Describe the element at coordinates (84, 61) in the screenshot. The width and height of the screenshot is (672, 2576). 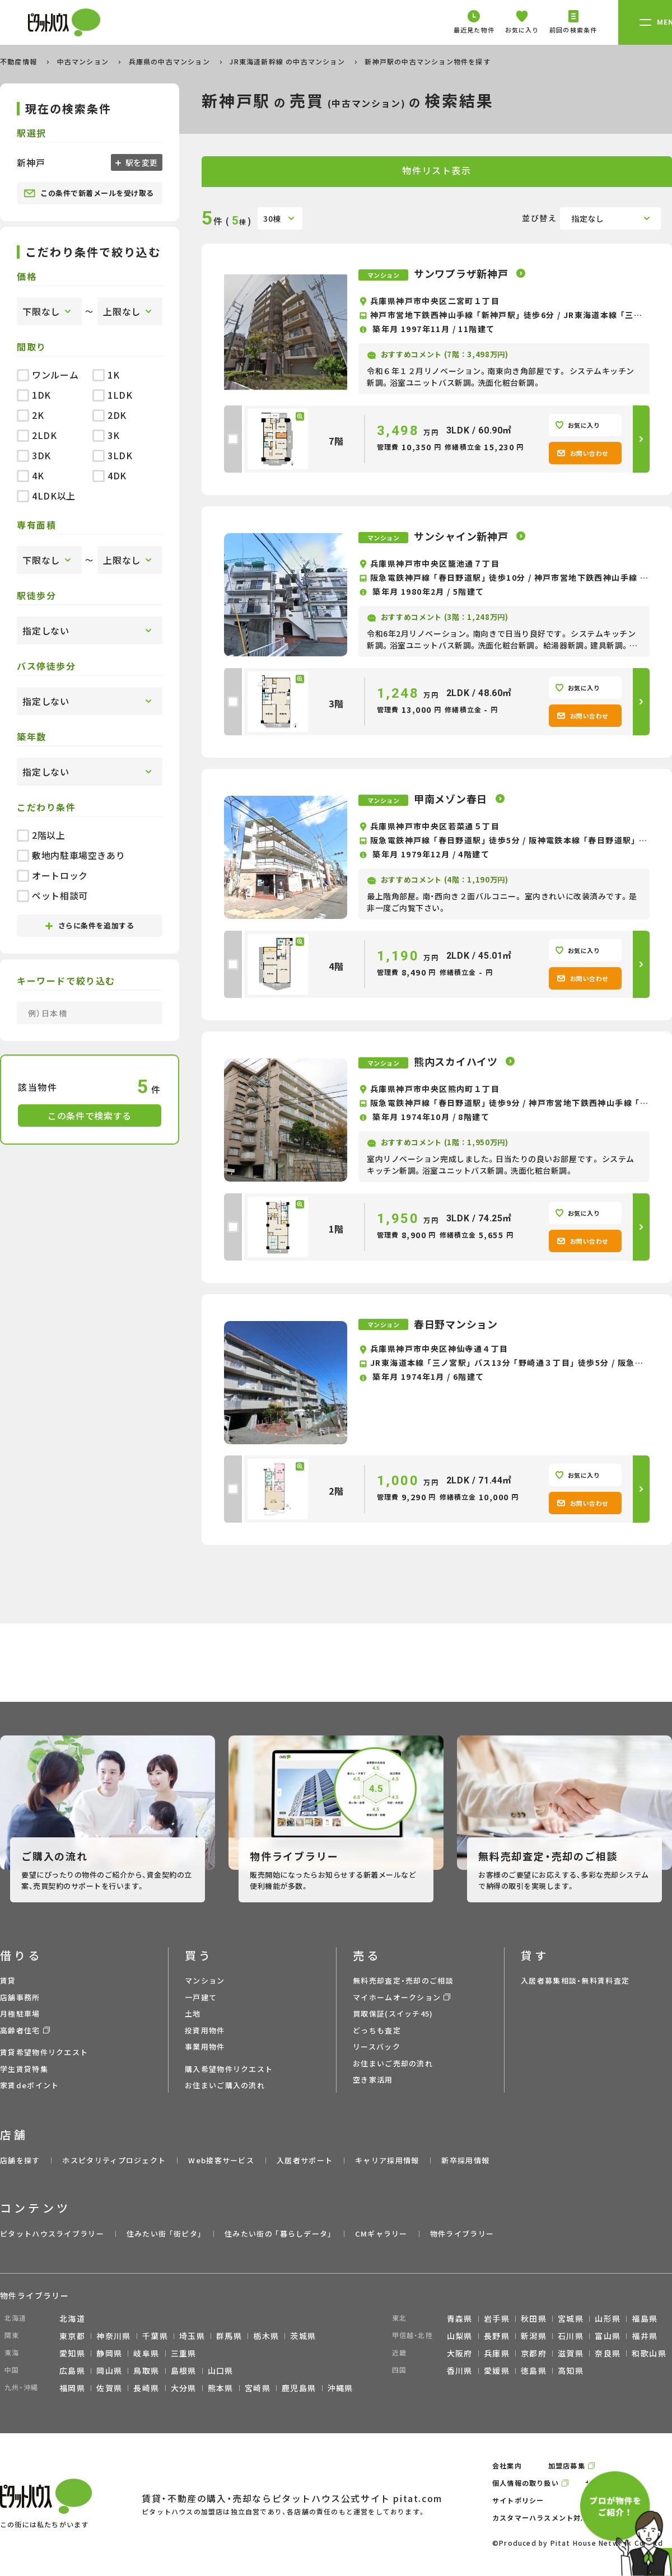
I see `中古マンション` at that location.